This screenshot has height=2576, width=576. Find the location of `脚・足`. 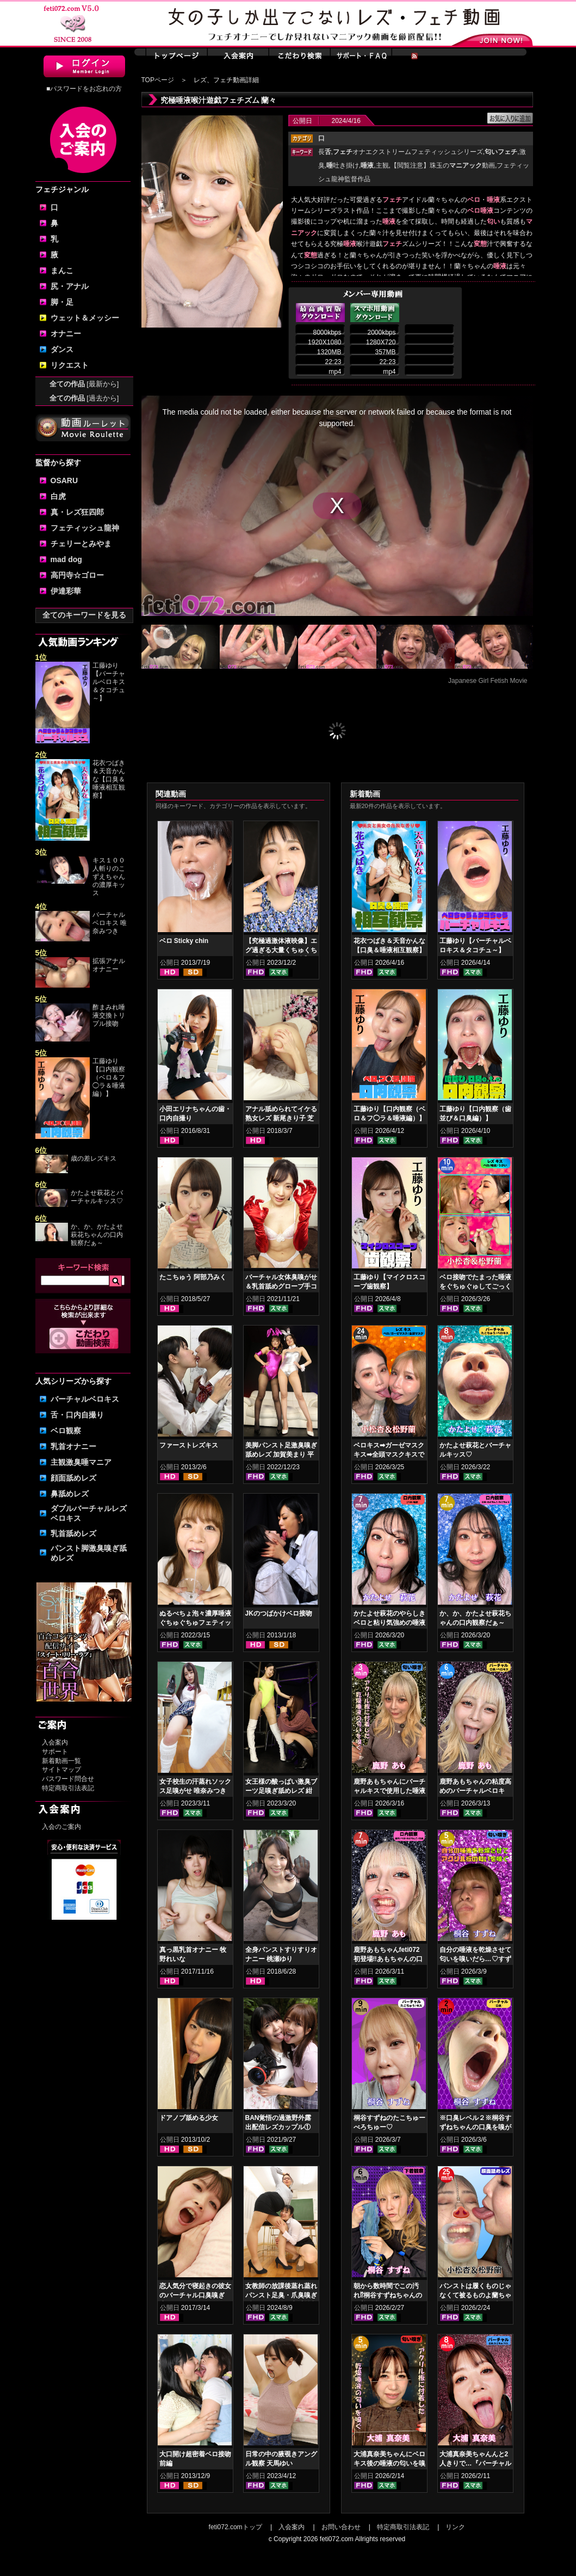

脚・足 is located at coordinates (62, 302).